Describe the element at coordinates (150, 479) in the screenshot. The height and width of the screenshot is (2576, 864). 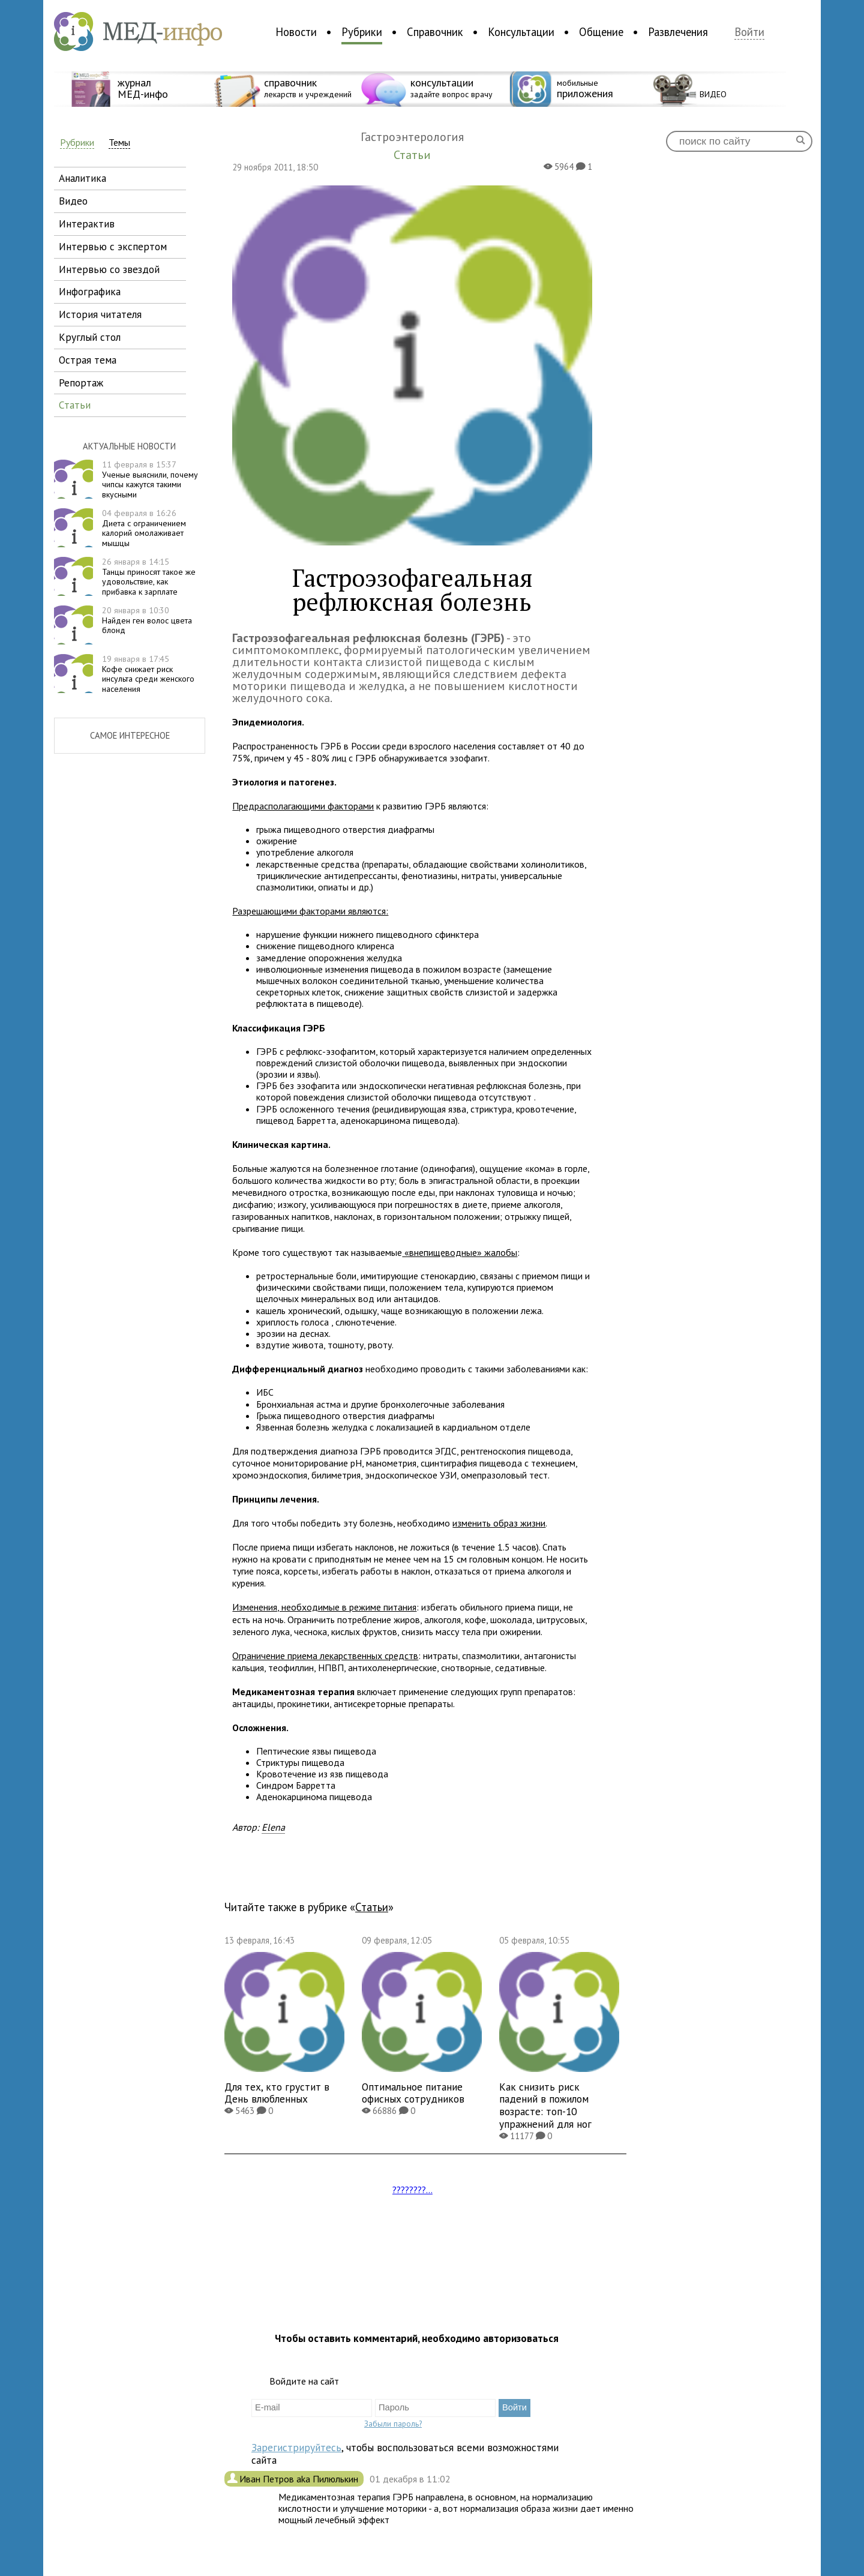
I see `Ученые выяснили, почему чипсы кажутся такими вкусными` at that location.